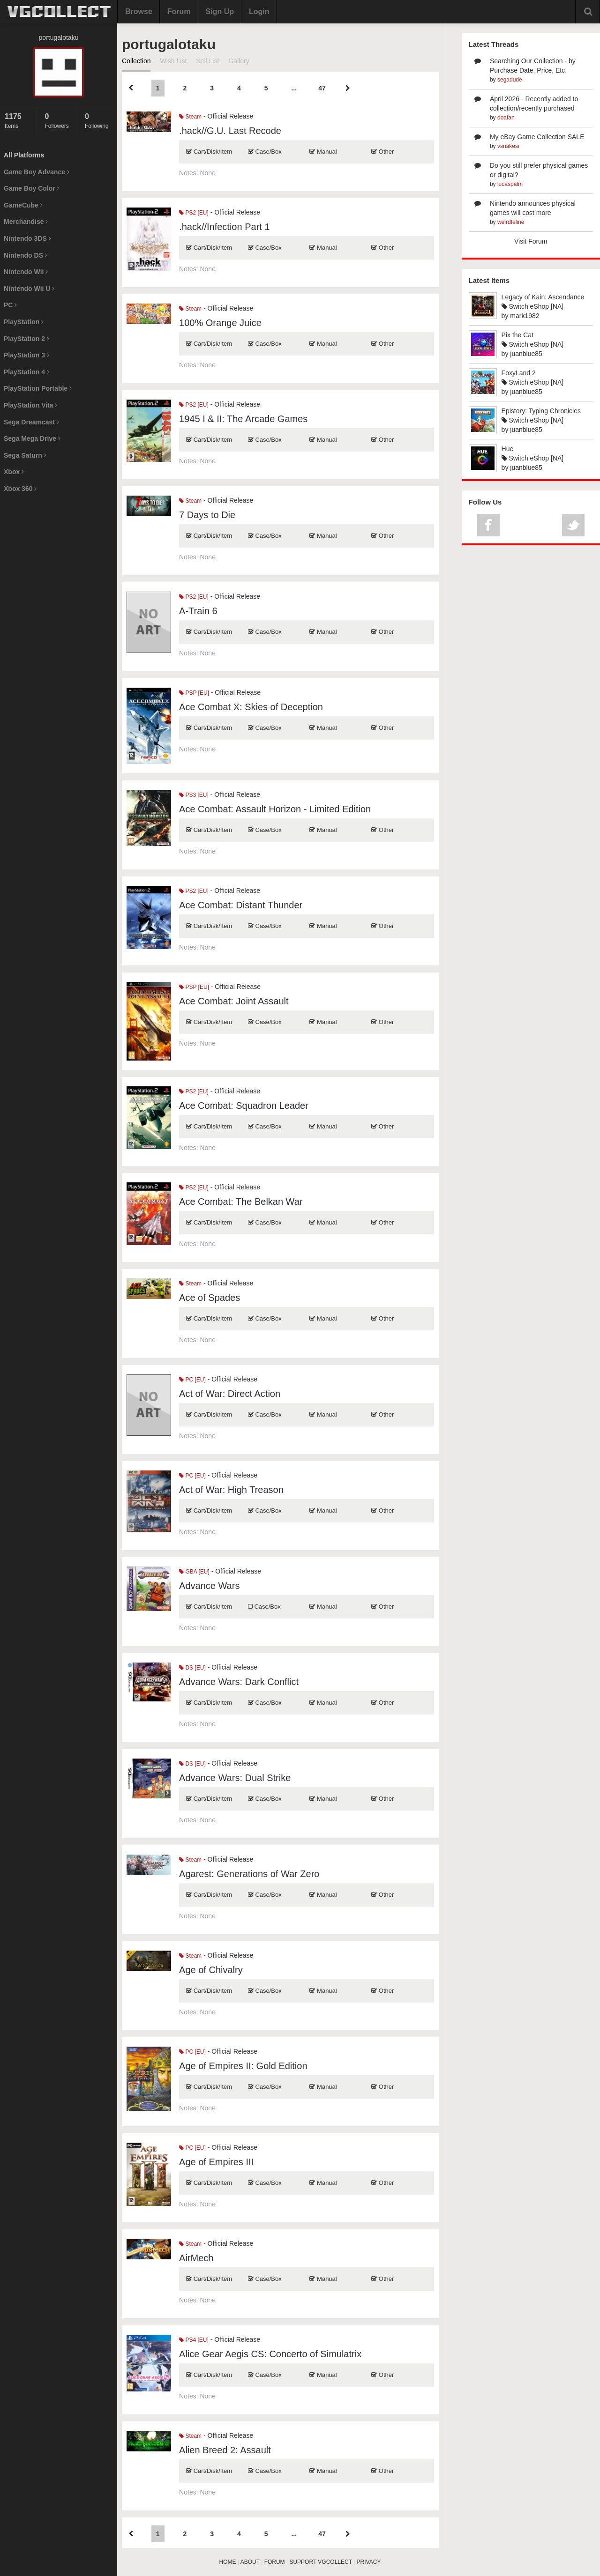 The height and width of the screenshot is (2576, 600). What do you see at coordinates (524, 315) in the screenshot?
I see `mark1982` at bounding box center [524, 315].